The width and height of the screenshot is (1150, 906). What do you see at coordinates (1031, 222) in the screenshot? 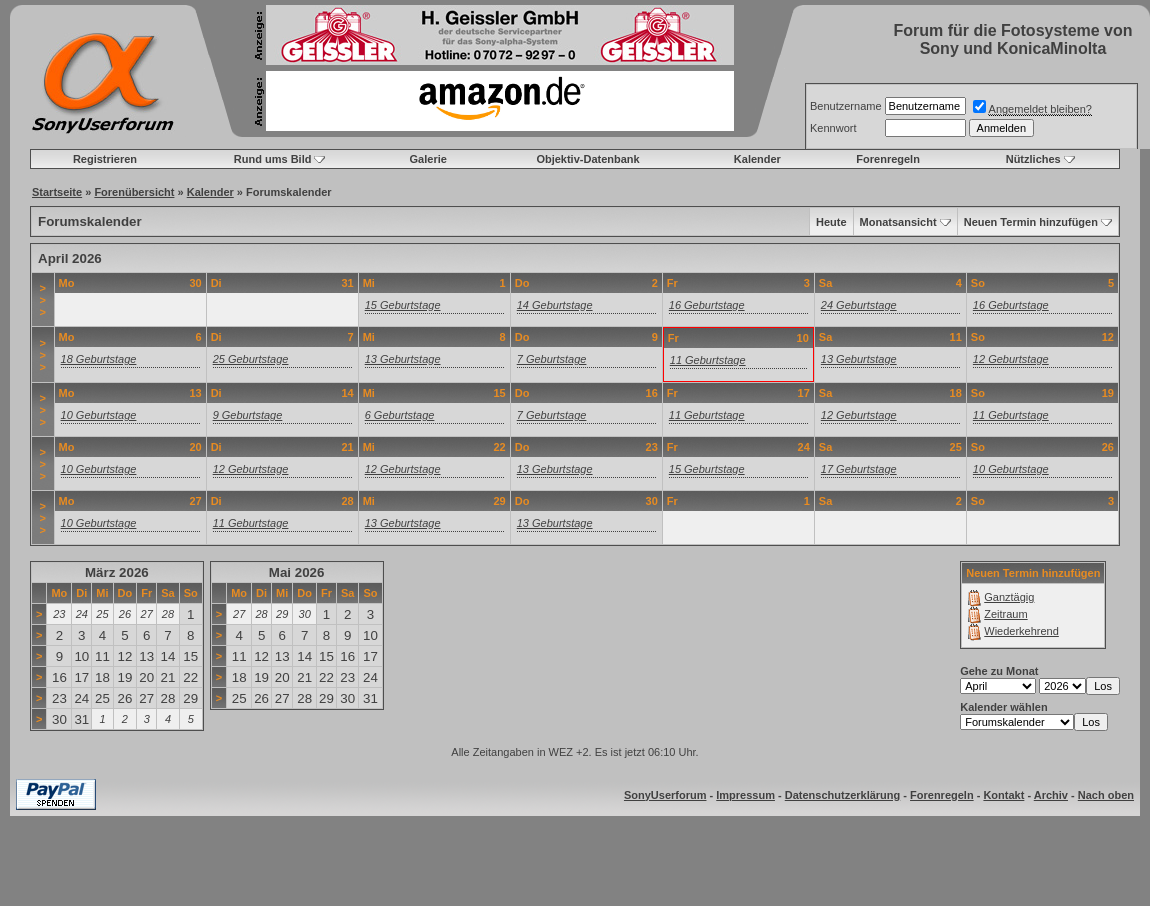
I see `Neuen Termin hinzufügen` at bounding box center [1031, 222].